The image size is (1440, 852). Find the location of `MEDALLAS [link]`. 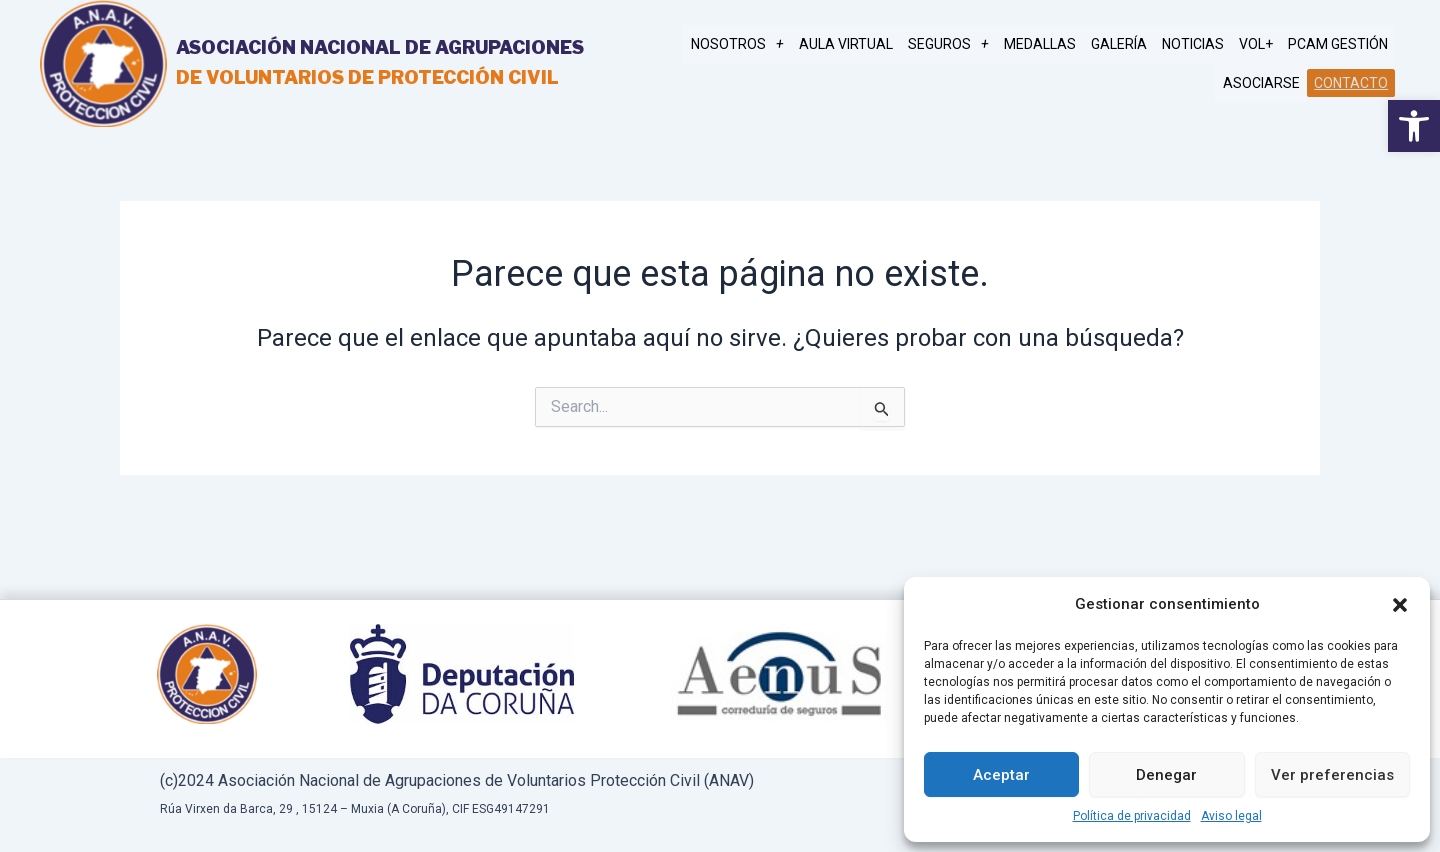

MEDALLAS [link] is located at coordinates (1053, 45).